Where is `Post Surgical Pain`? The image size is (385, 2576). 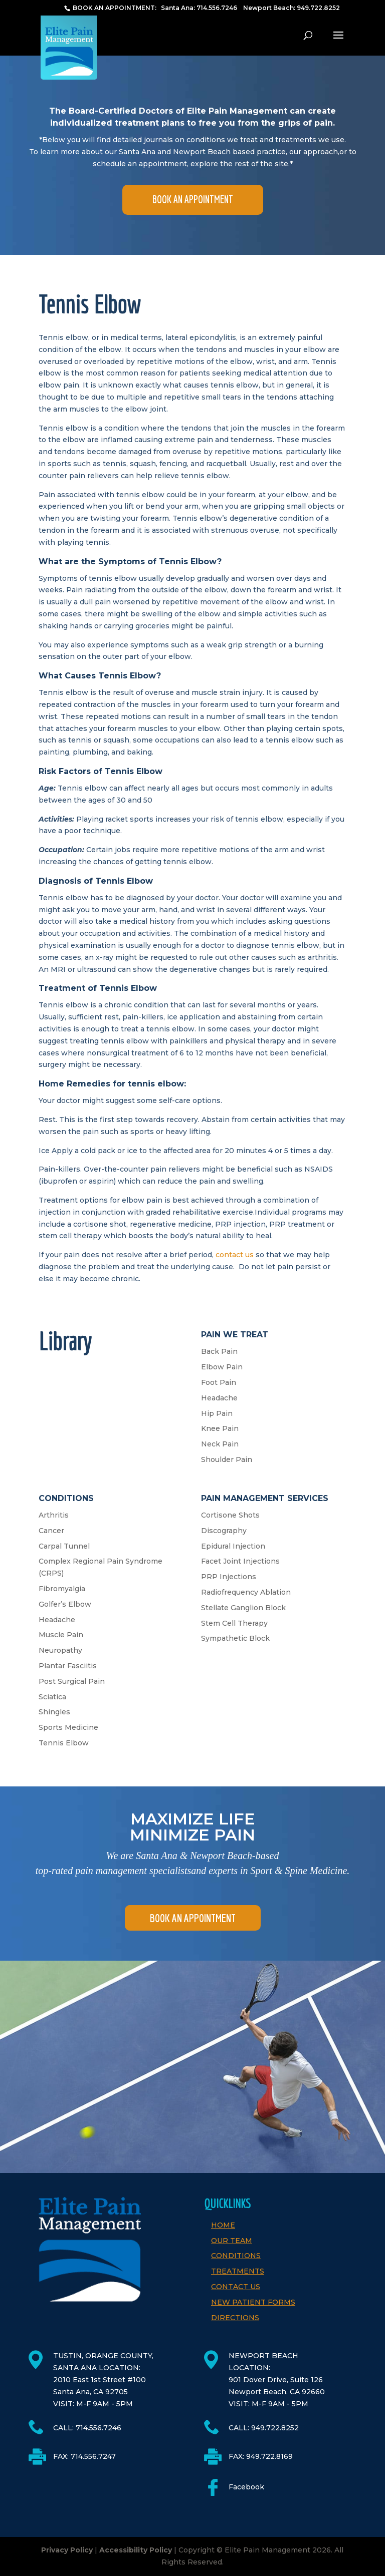 Post Surgical Pain is located at coordinates (72, 1681).